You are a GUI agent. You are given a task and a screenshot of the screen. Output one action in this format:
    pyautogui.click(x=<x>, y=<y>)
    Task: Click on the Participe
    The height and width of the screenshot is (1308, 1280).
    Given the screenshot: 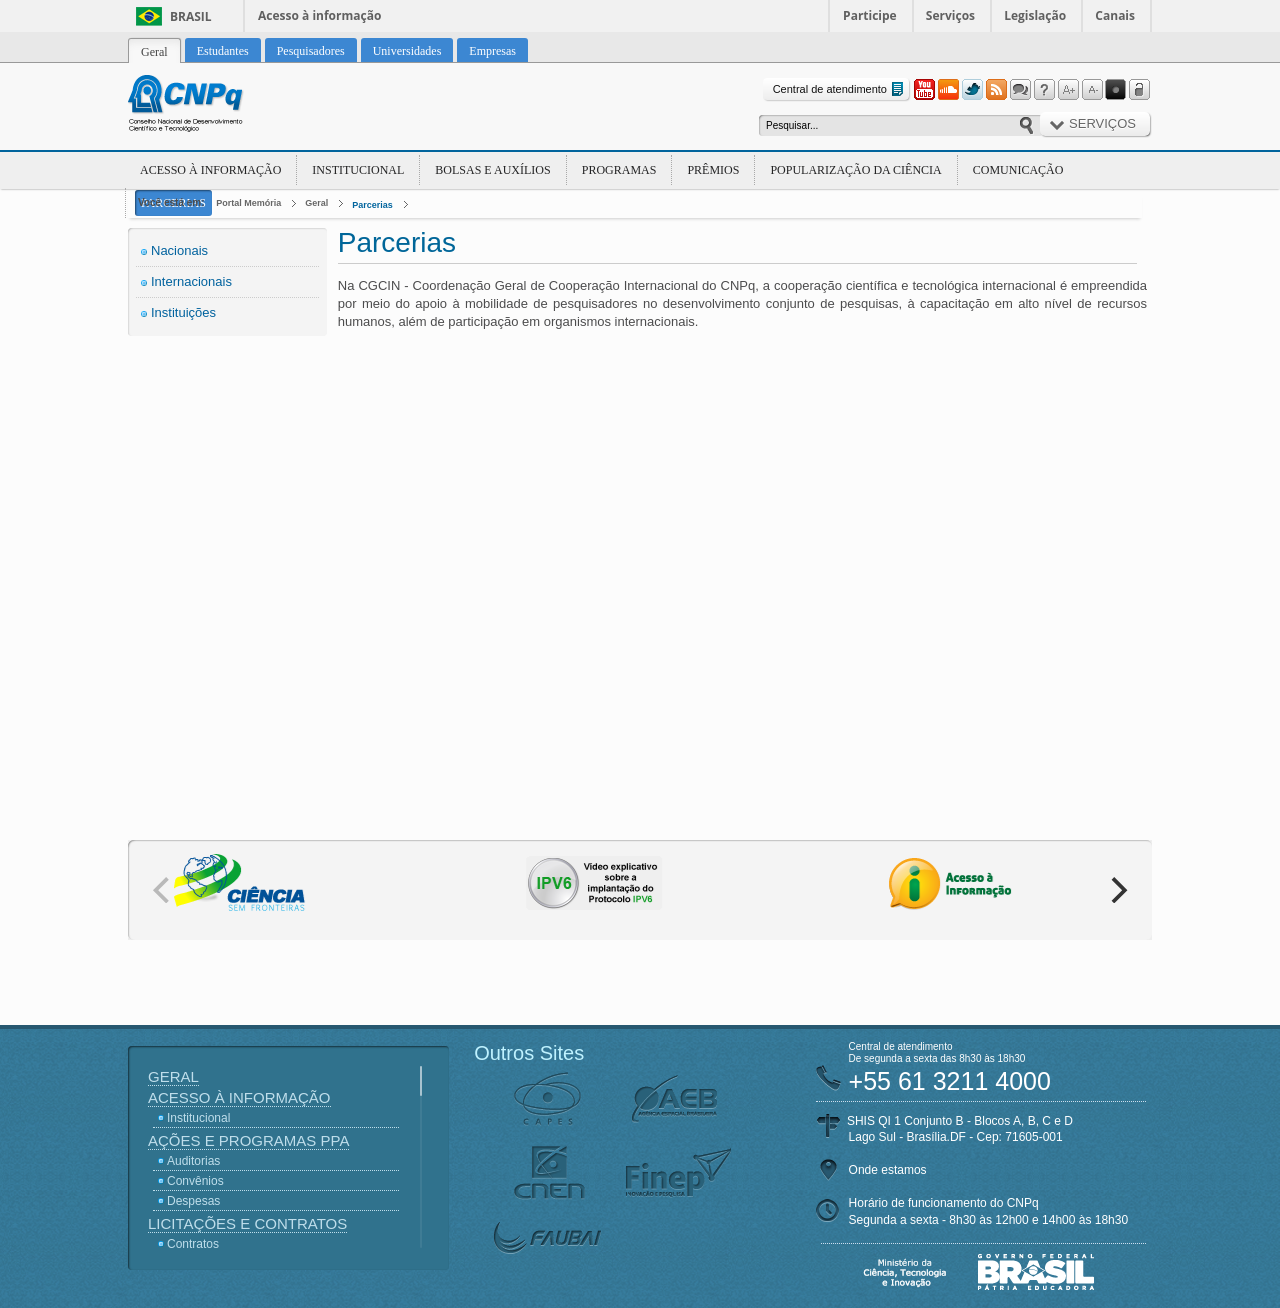 What is the action you would take?
    pyautogui.click(x=870, y=15)
    